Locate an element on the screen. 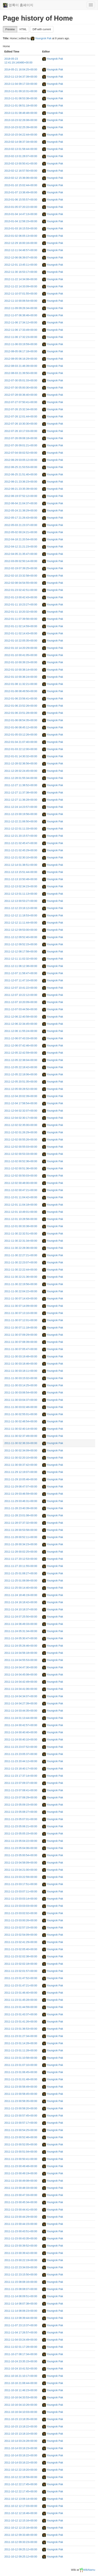 Image resolution: width=98 pixels, height=2576 pixels. 2011-11-30 22:04:22+00:00 is located at coordinates (20, 1291).